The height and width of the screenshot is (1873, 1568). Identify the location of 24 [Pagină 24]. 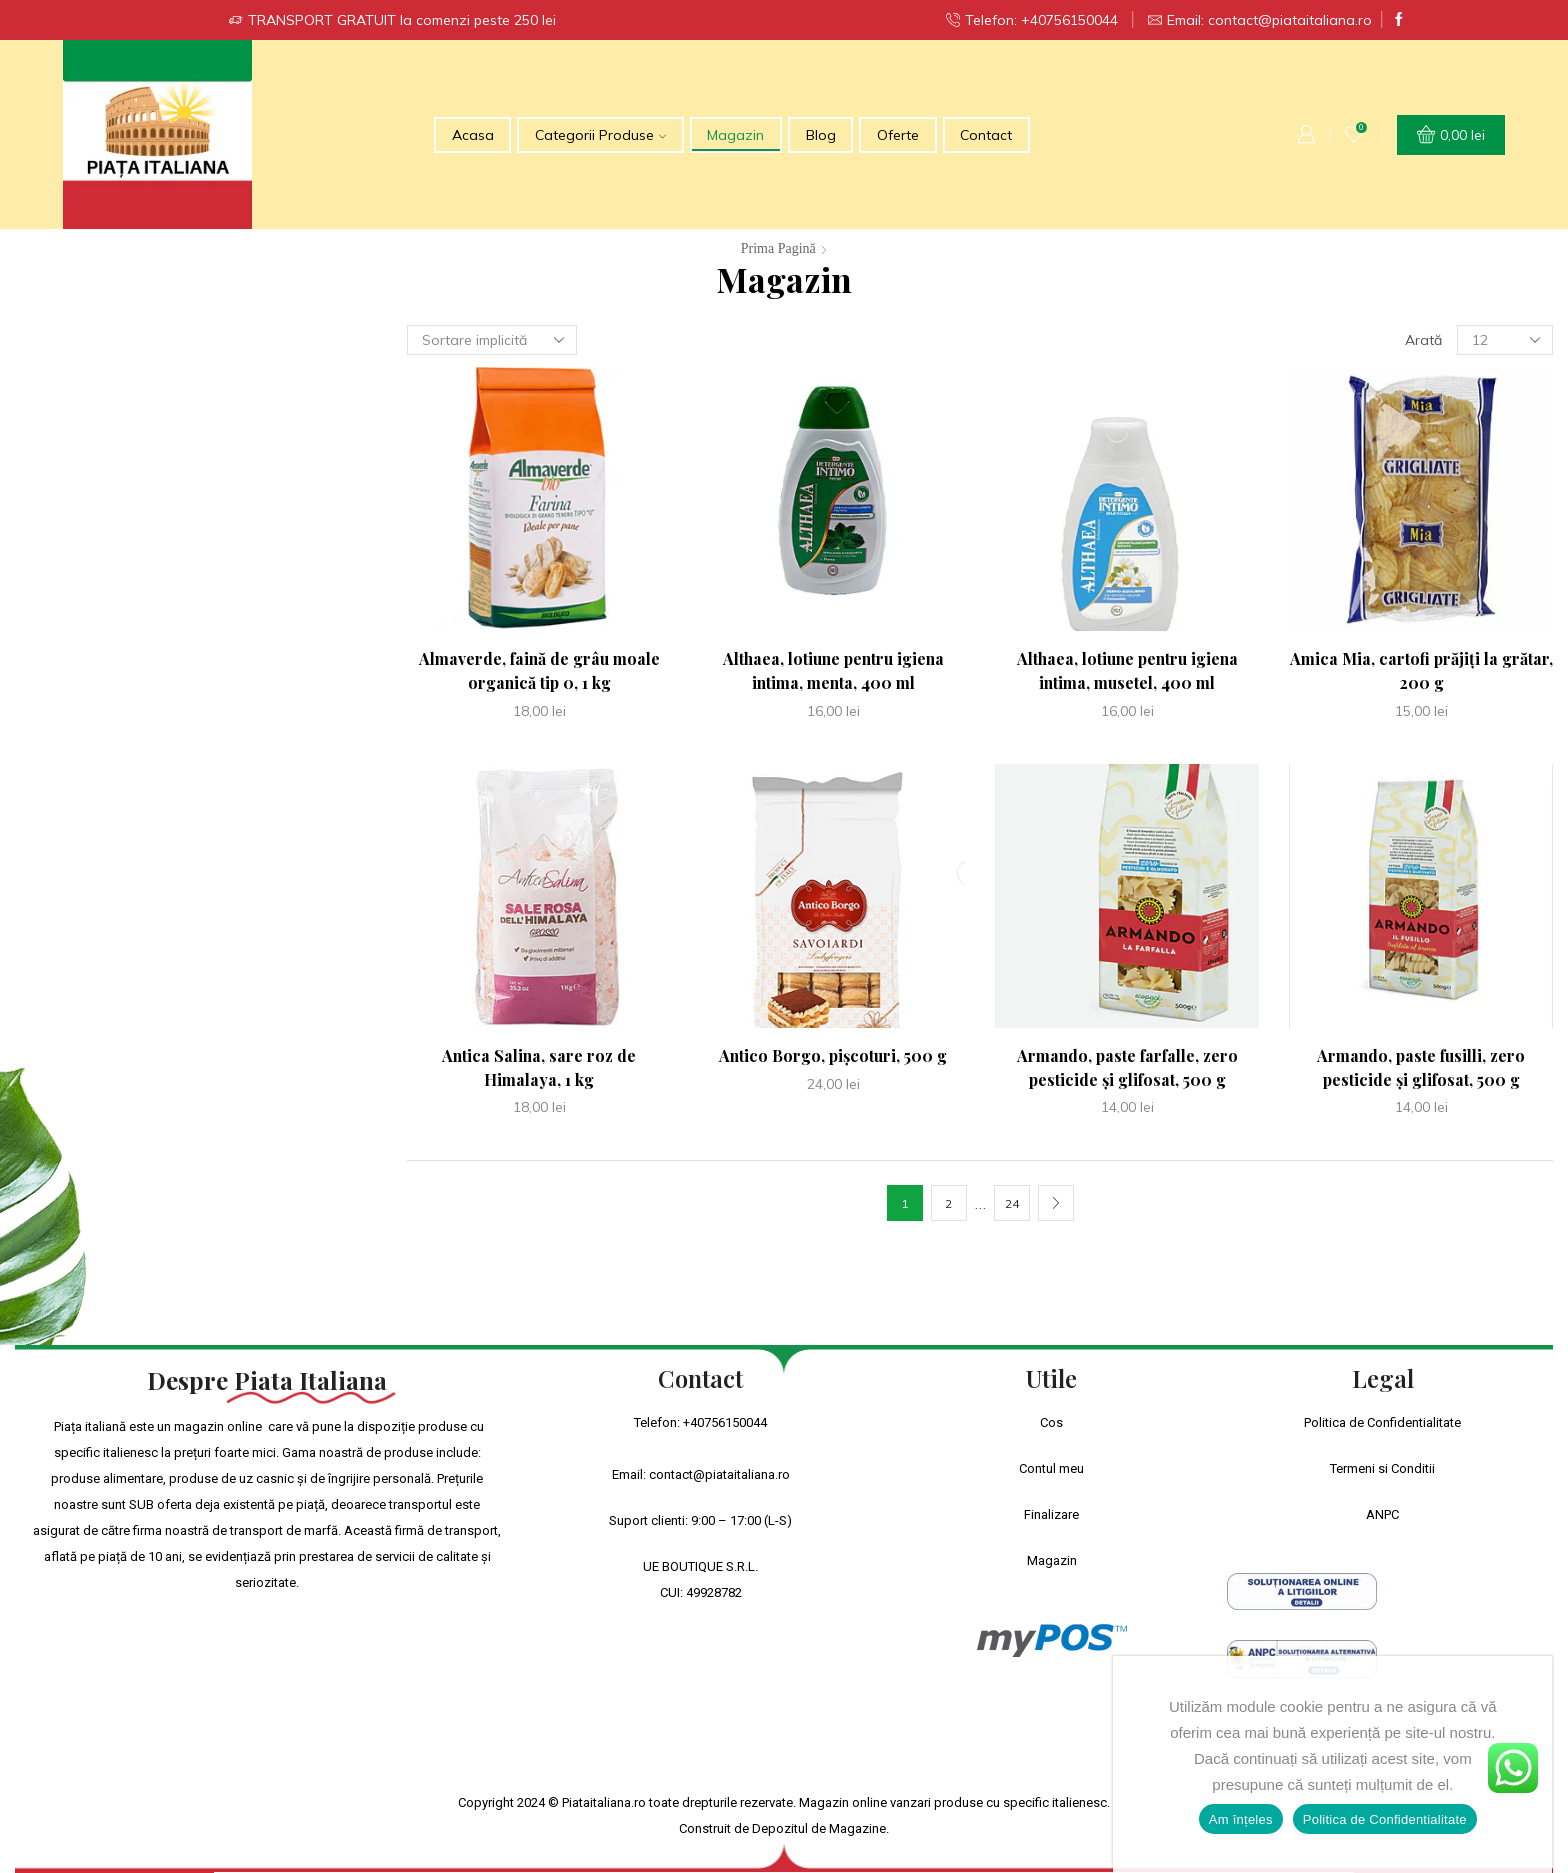
(1012, 1203).